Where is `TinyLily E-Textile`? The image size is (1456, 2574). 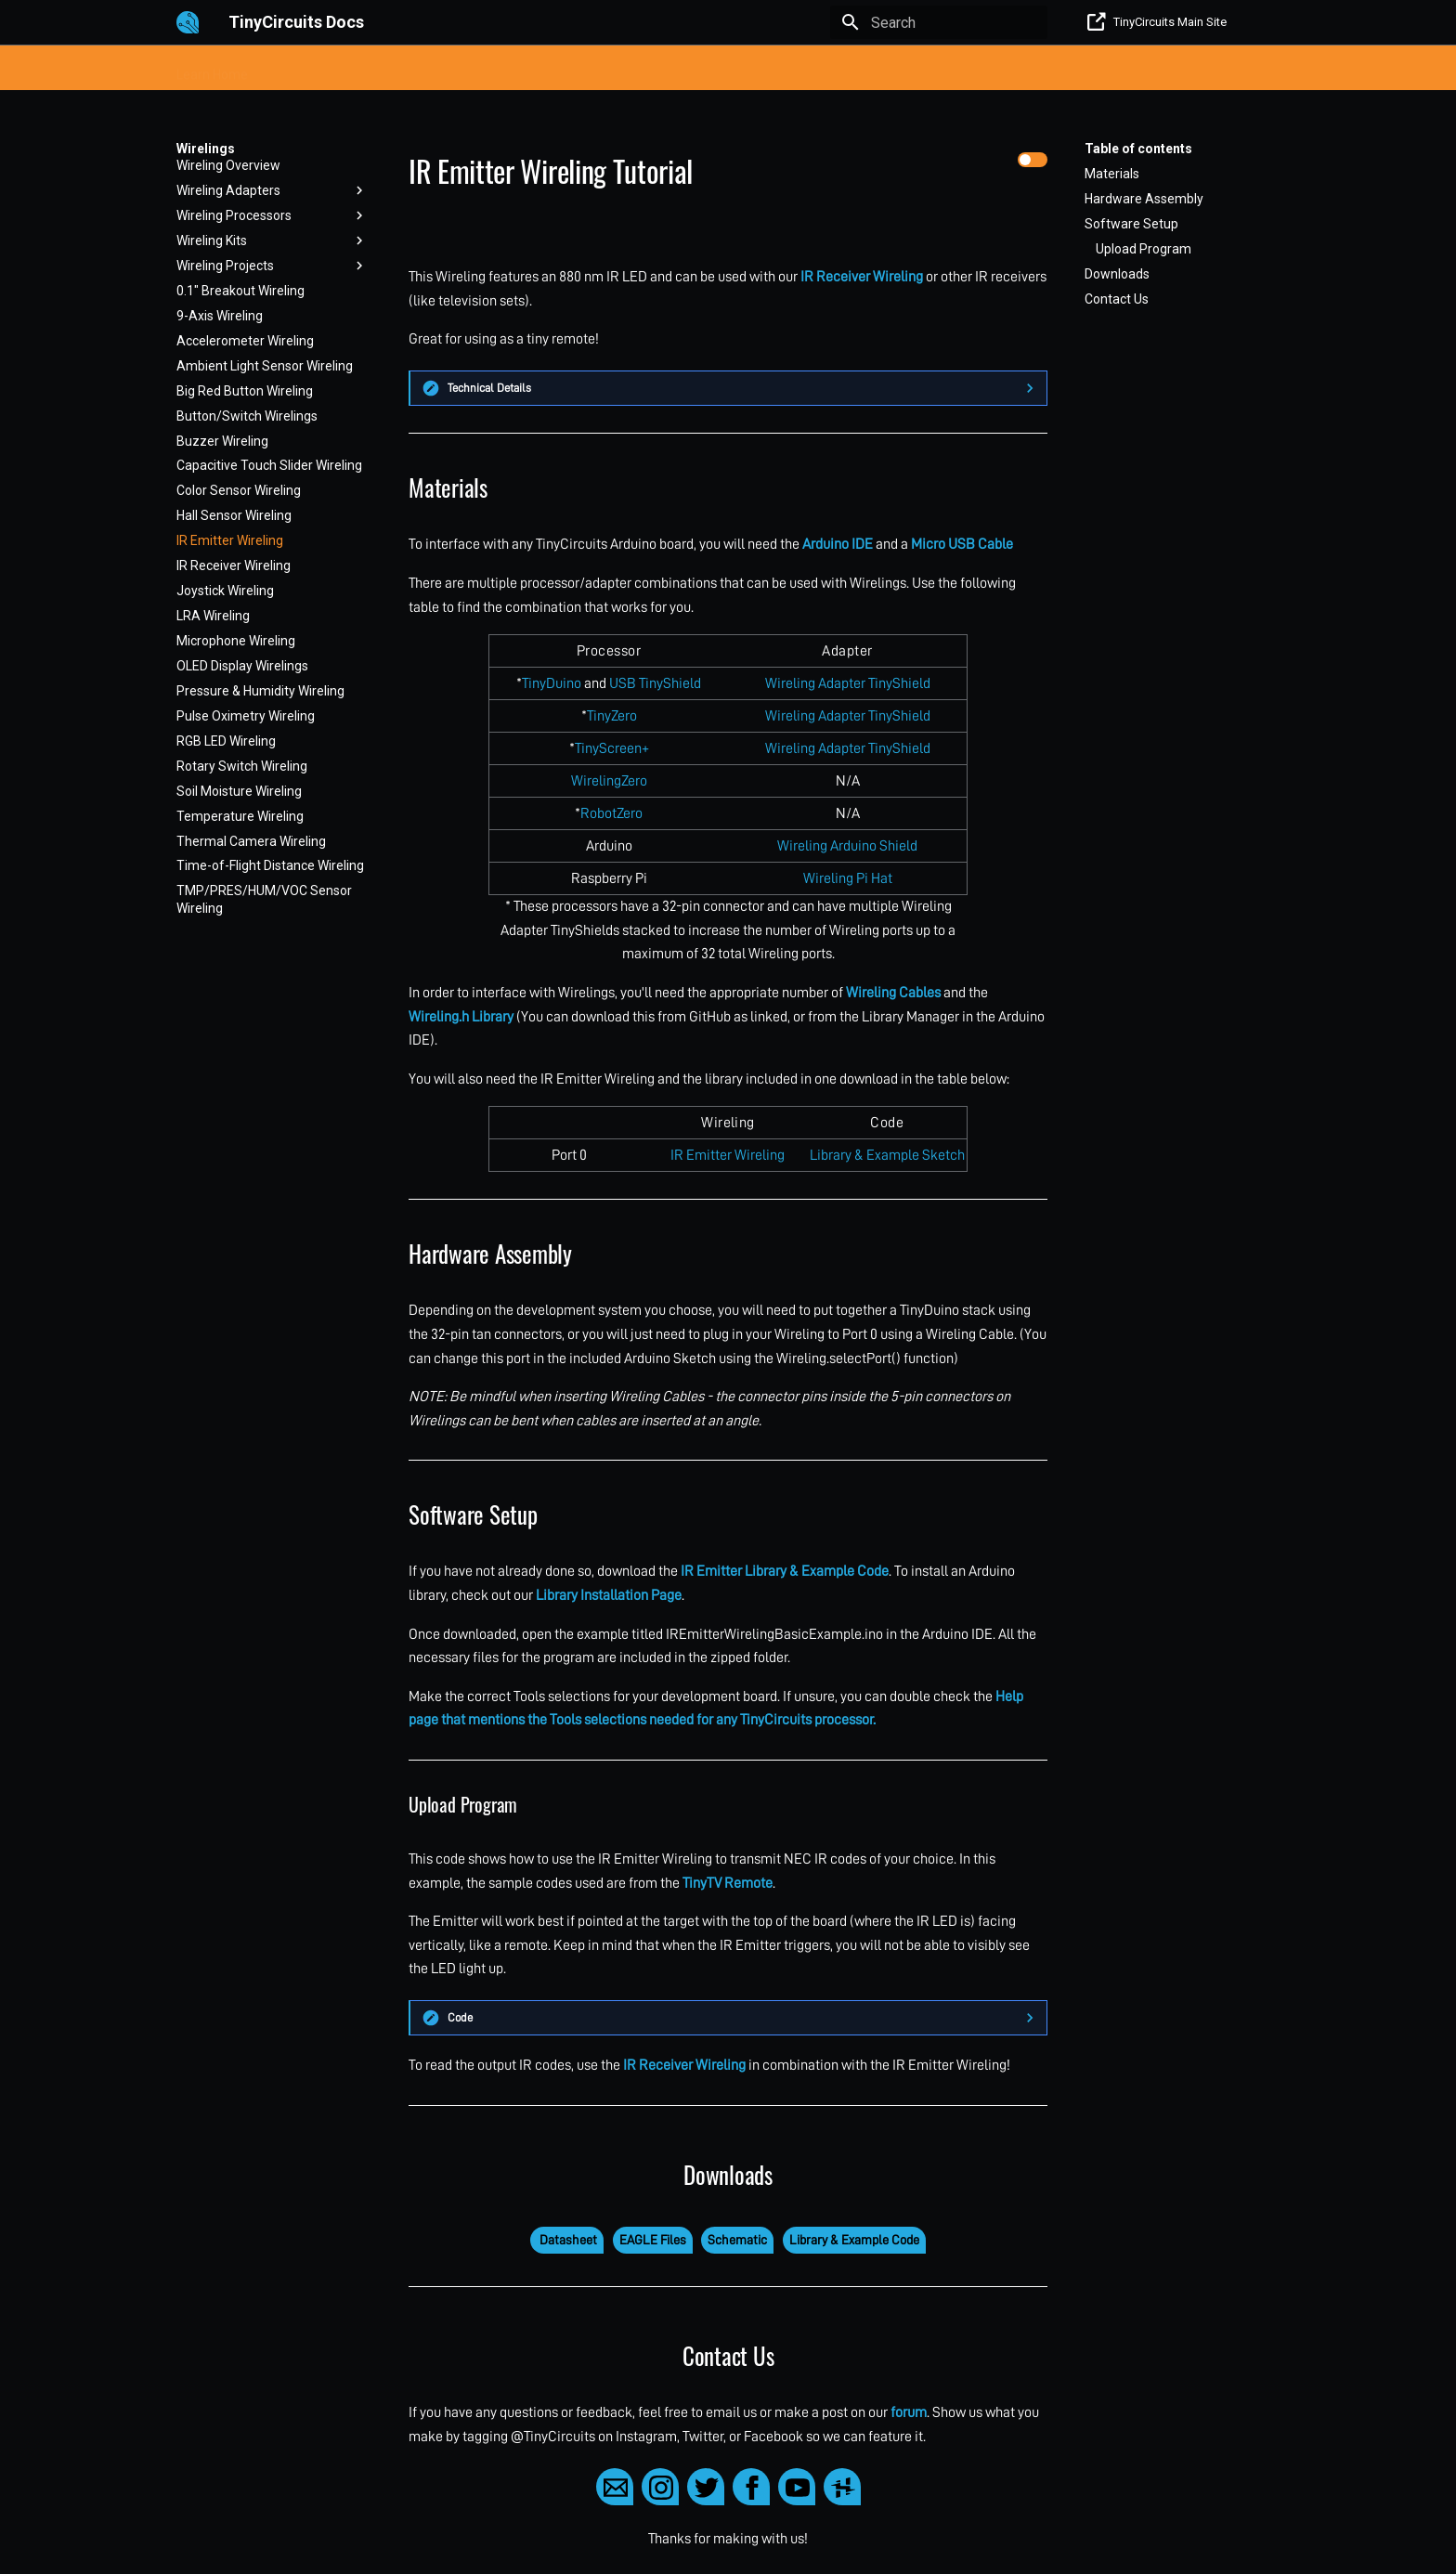
TinyLily E-Textile is located at coordinates (456, 68).